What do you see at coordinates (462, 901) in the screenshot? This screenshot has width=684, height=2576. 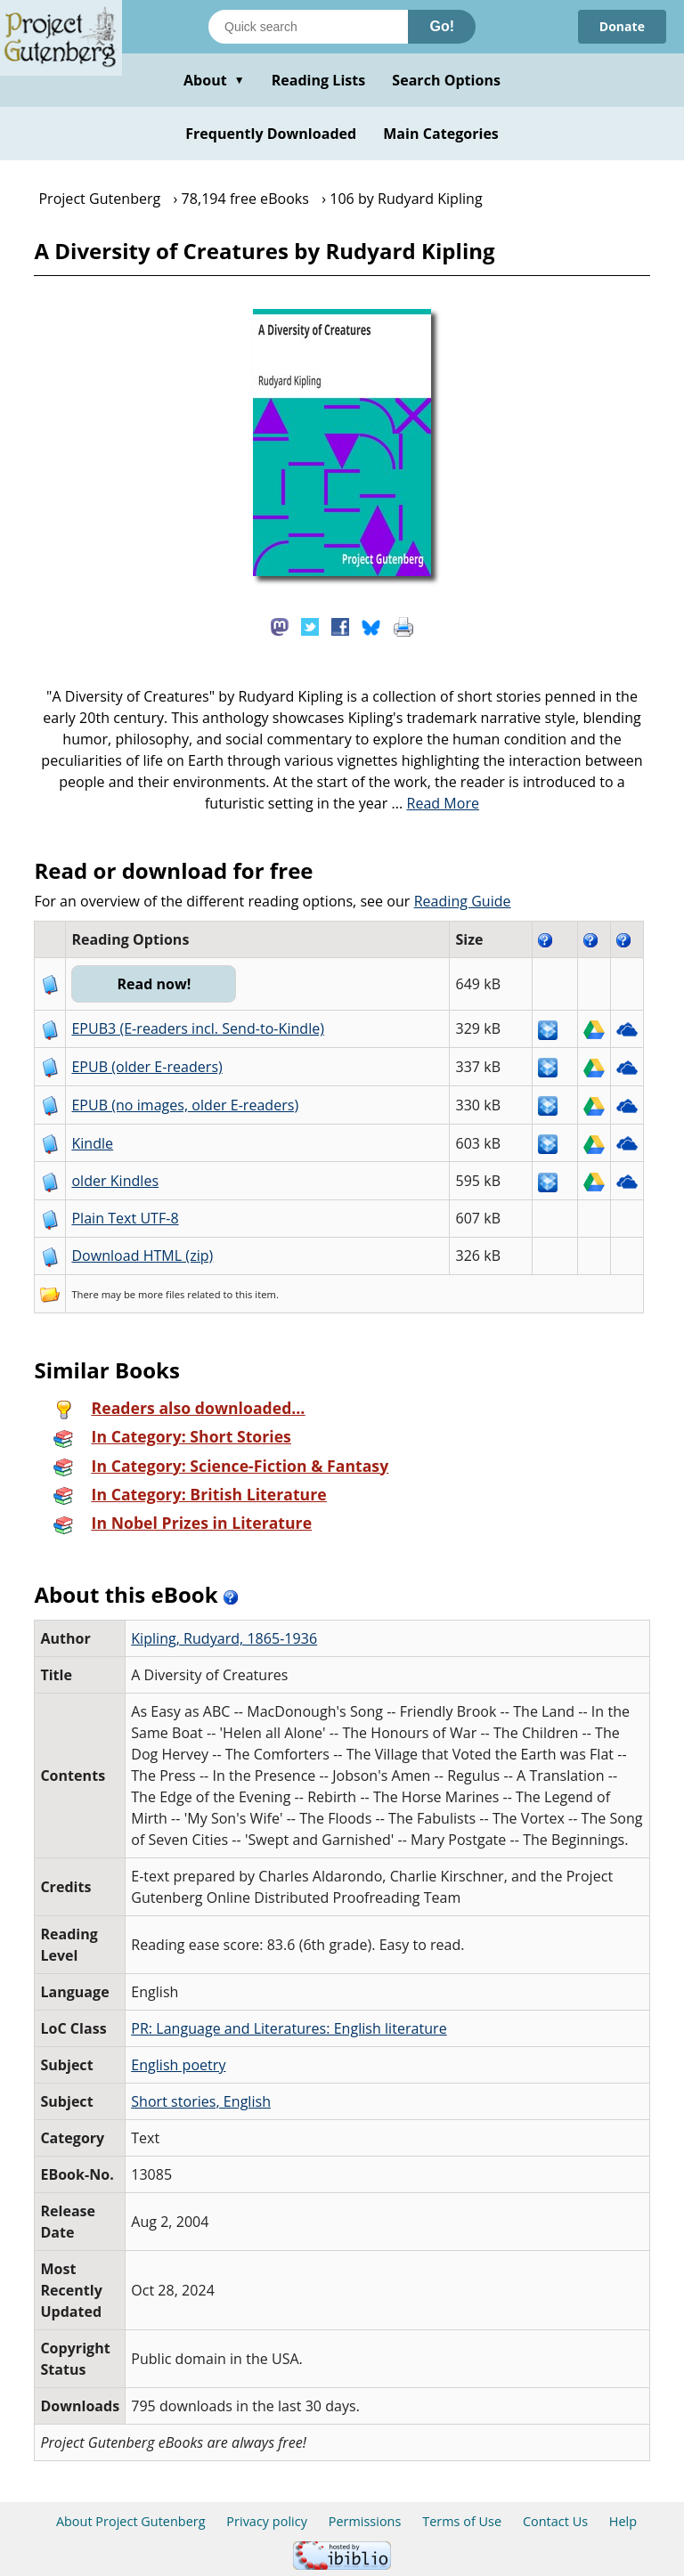 I see `Reading Guide` at bounding box center [462, 901].